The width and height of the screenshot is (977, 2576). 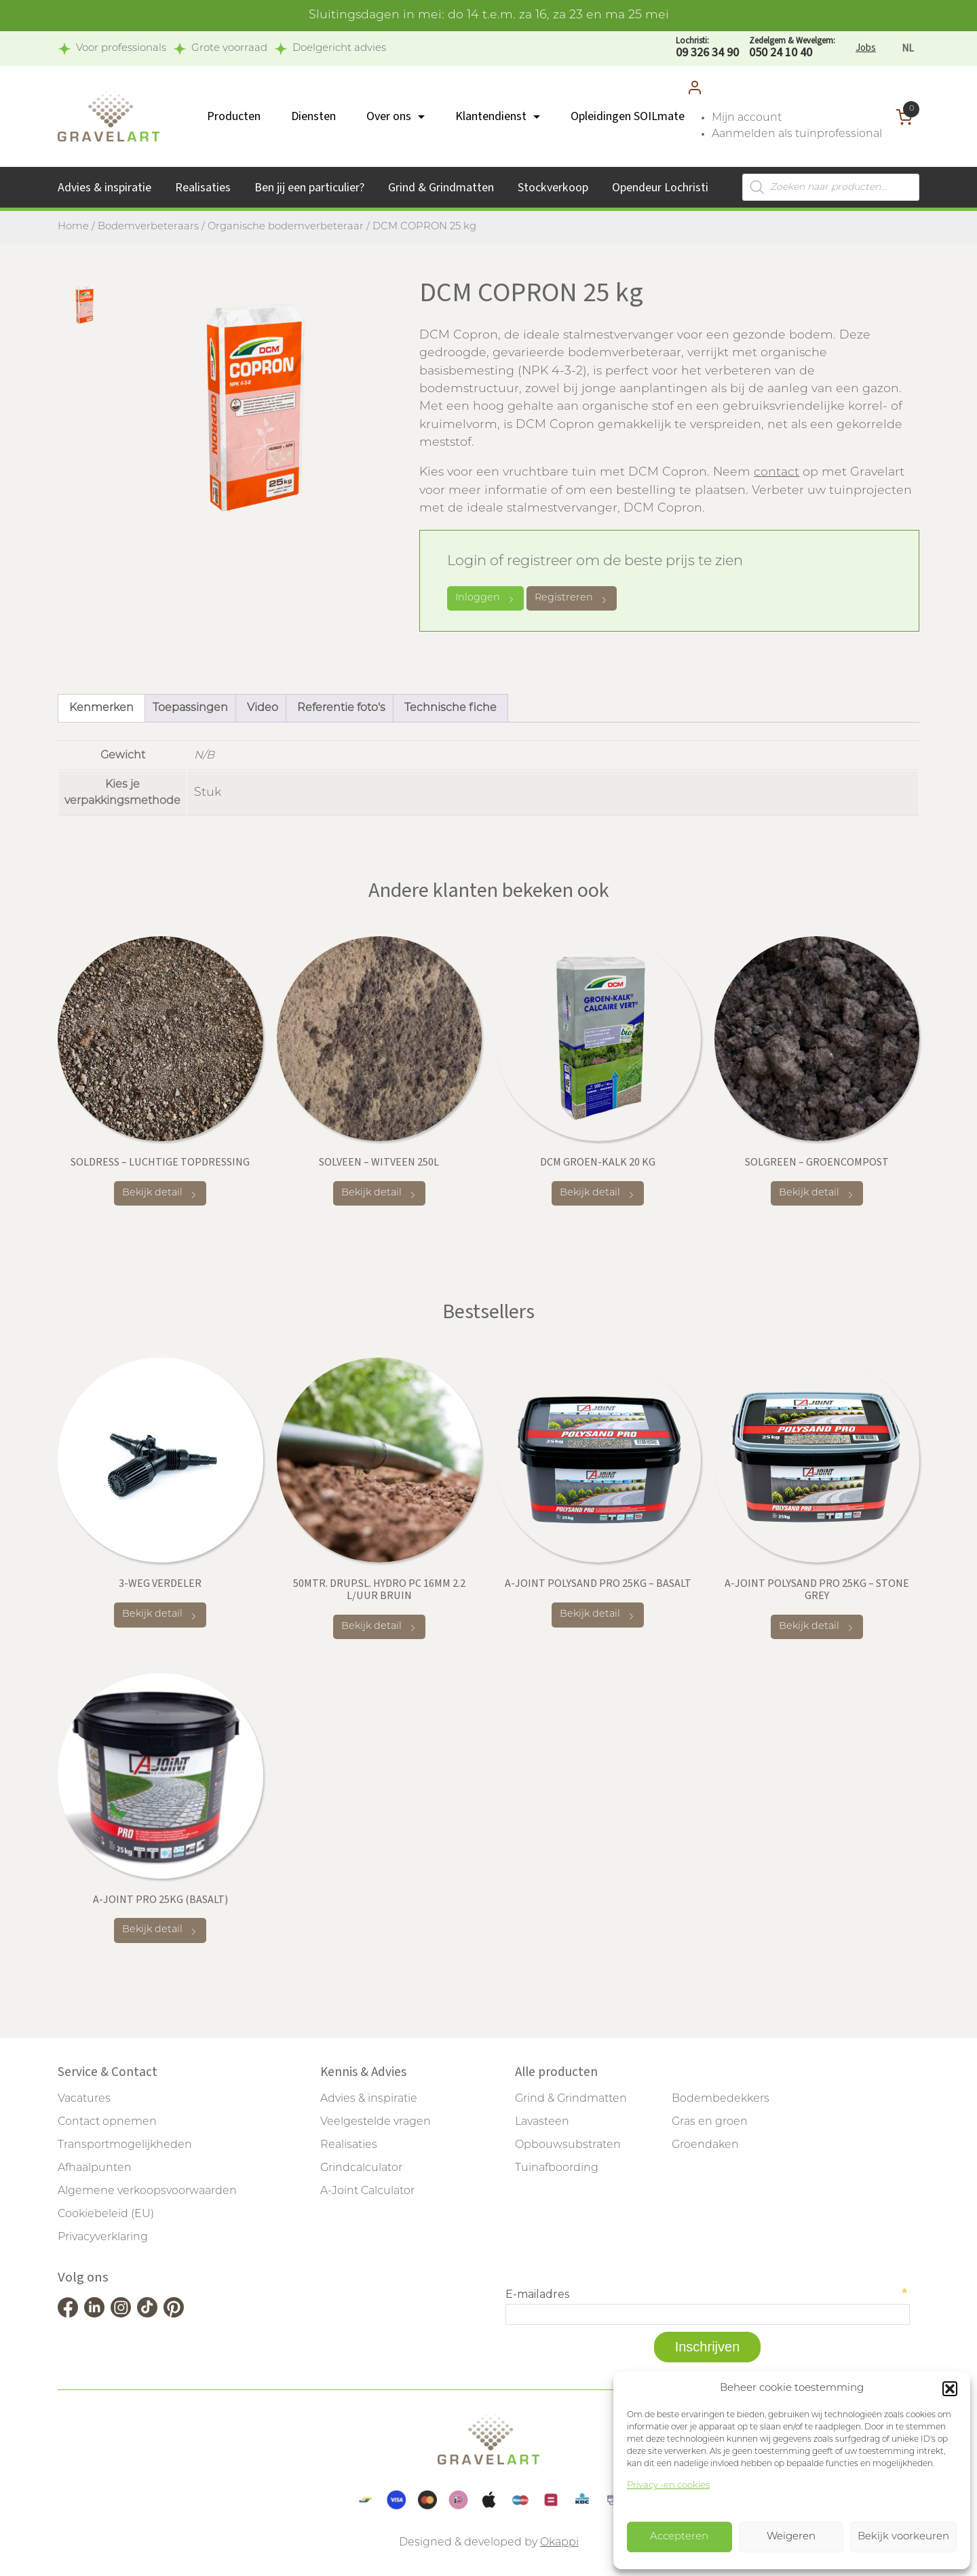 I want to click on Video [tab], so click(x=262, y=708).